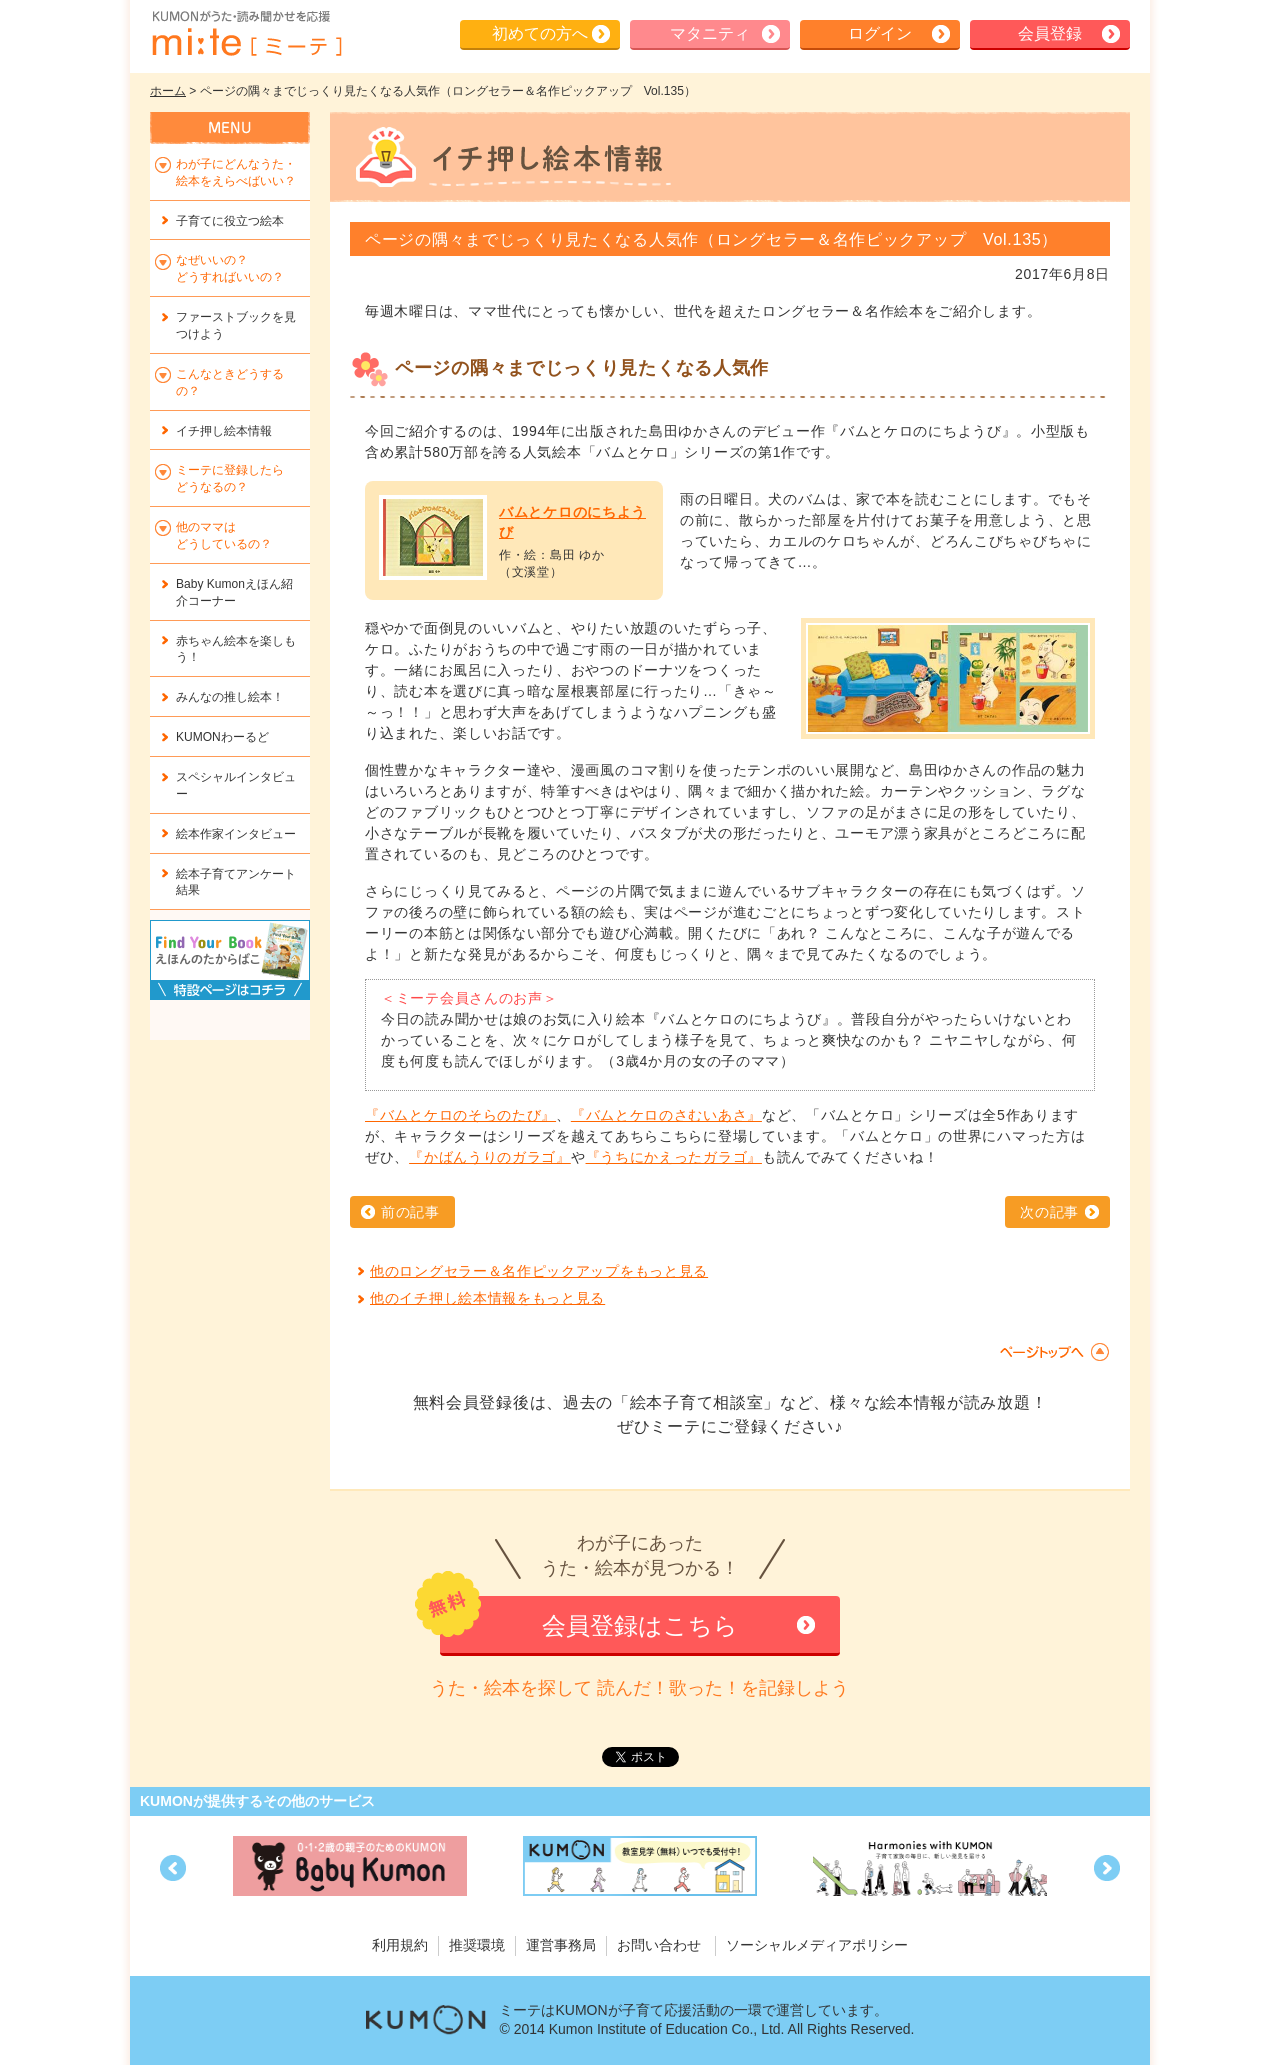 This screenshot has height=2065, width=1280. Describe the element at coordinates (460, 1115) in the screenshot. I see `『バムとケロのそらのたび』` at that location.